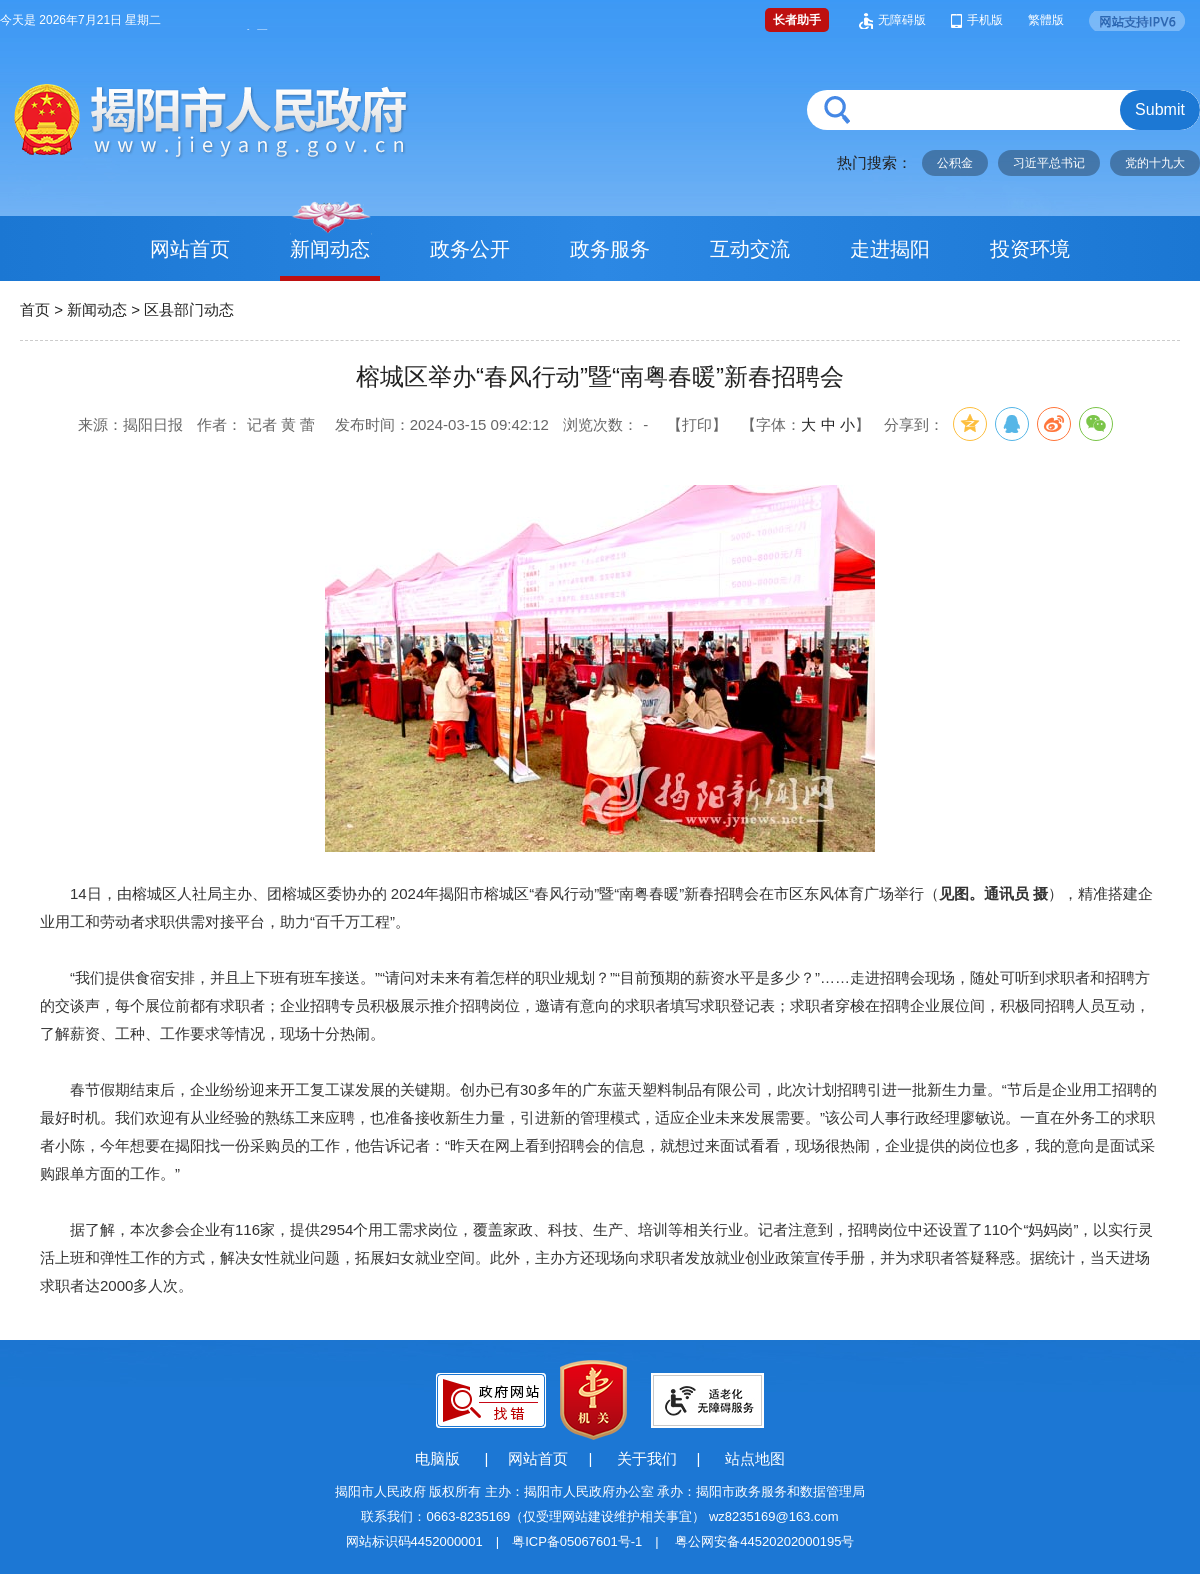 The width and height of the screenshot is (1200, 1574). What do you see at coordinates (330, 249) in the screenshot?
I see `新闻动态` at bounding box center [330, 249].